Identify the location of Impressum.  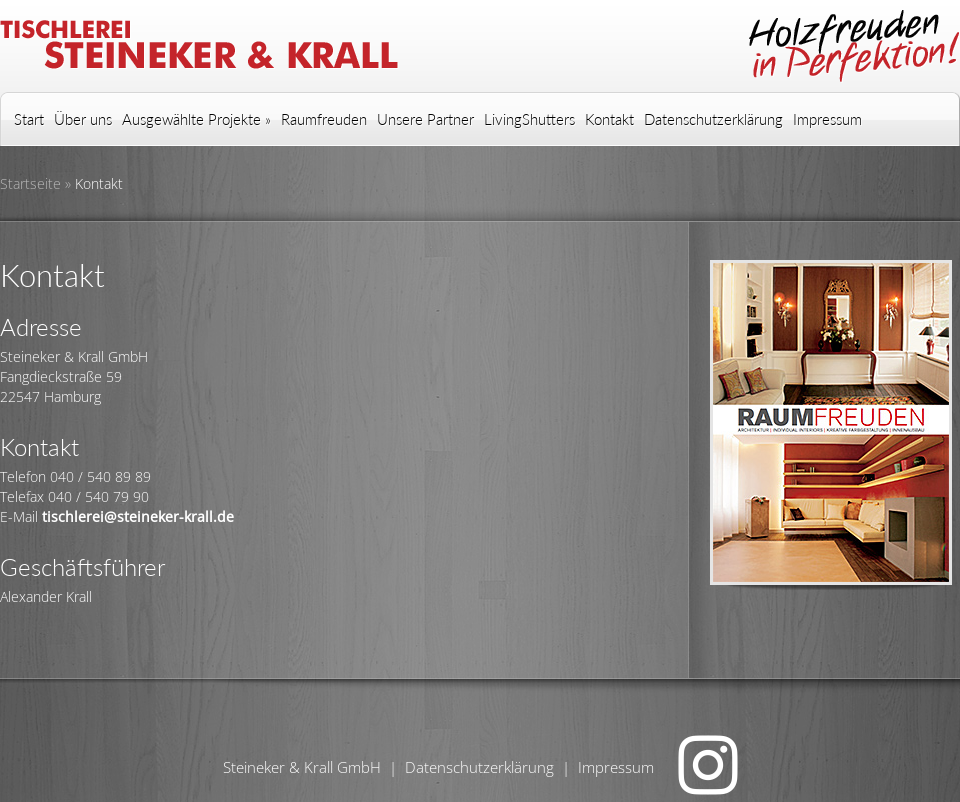
(827, 119).